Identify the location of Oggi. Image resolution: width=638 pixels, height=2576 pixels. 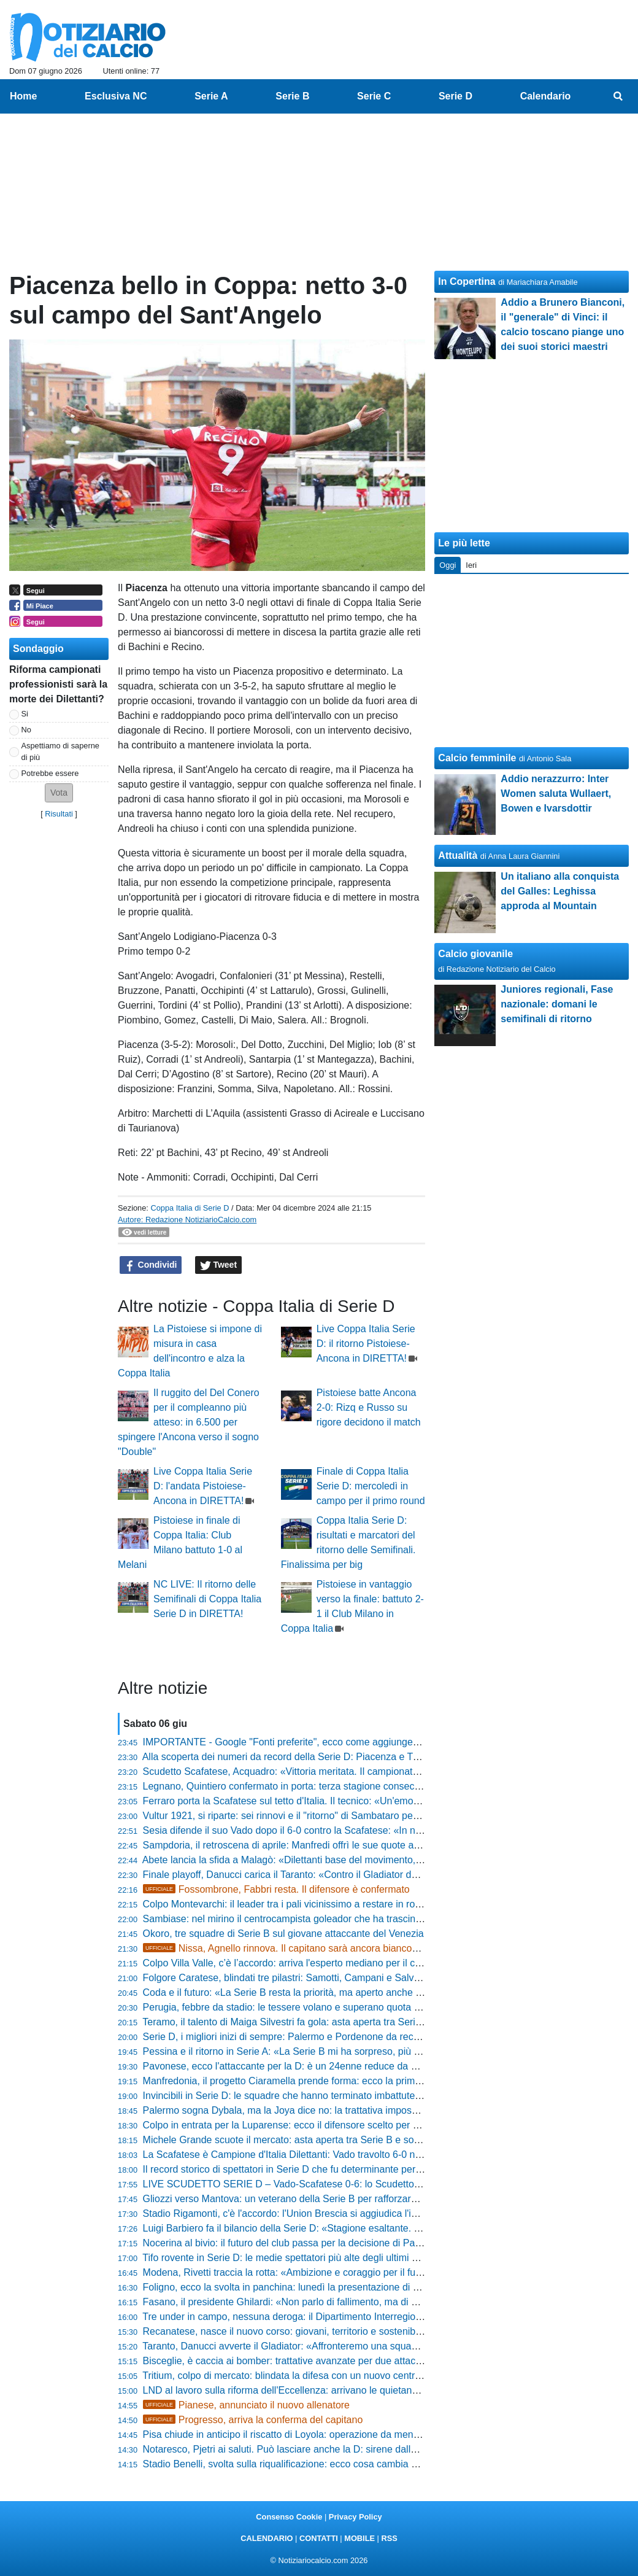
(447, 565).